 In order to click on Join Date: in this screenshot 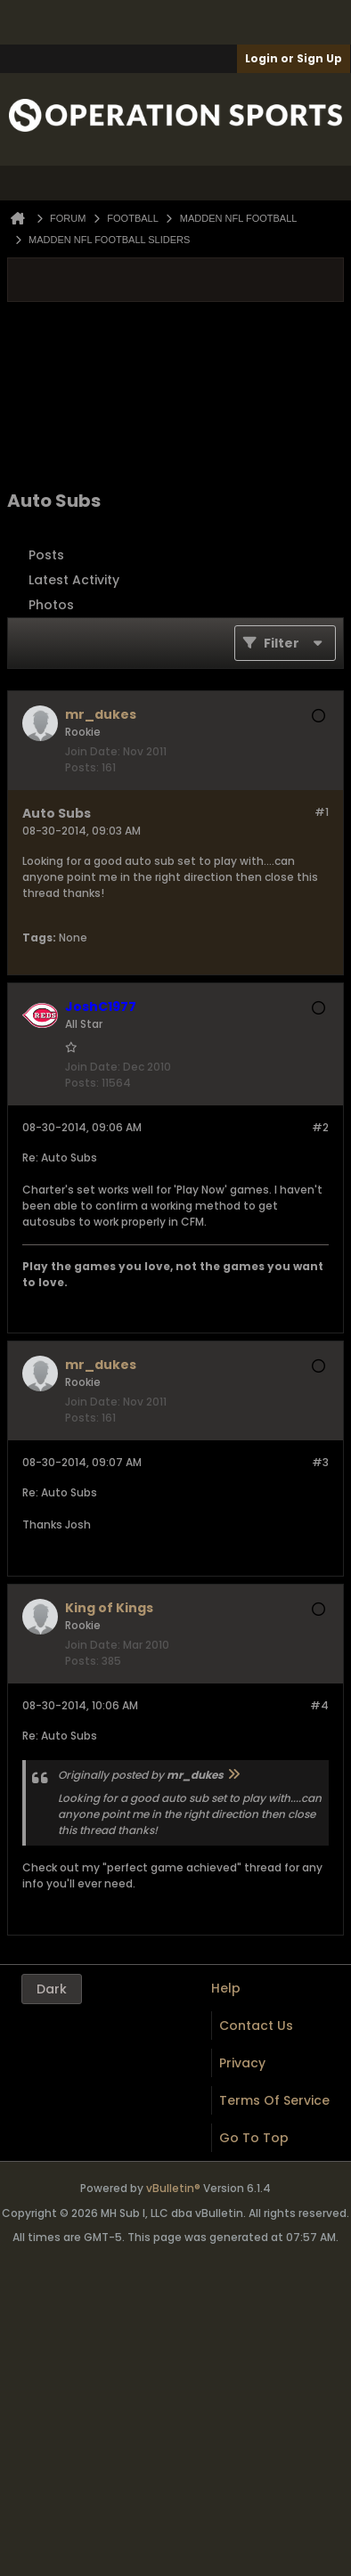, I will do `click(92, 751)`.